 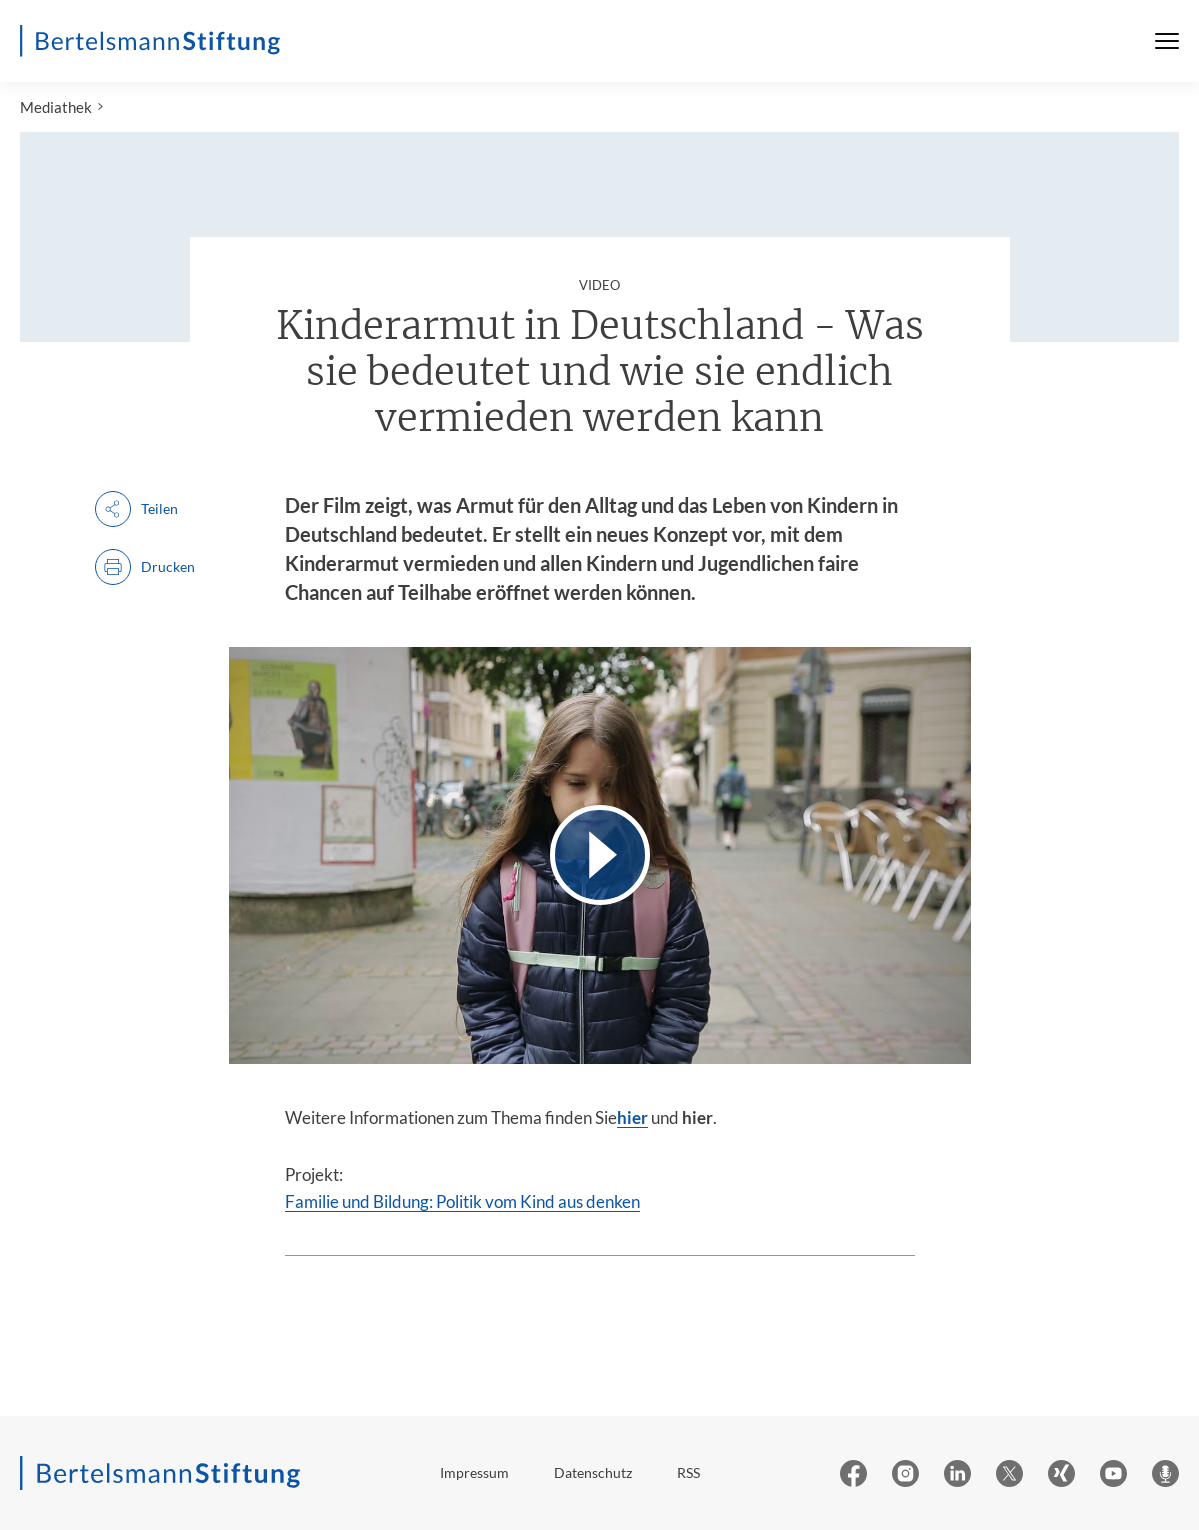 I want to click on Mediathek, so click(x=56, y=107).